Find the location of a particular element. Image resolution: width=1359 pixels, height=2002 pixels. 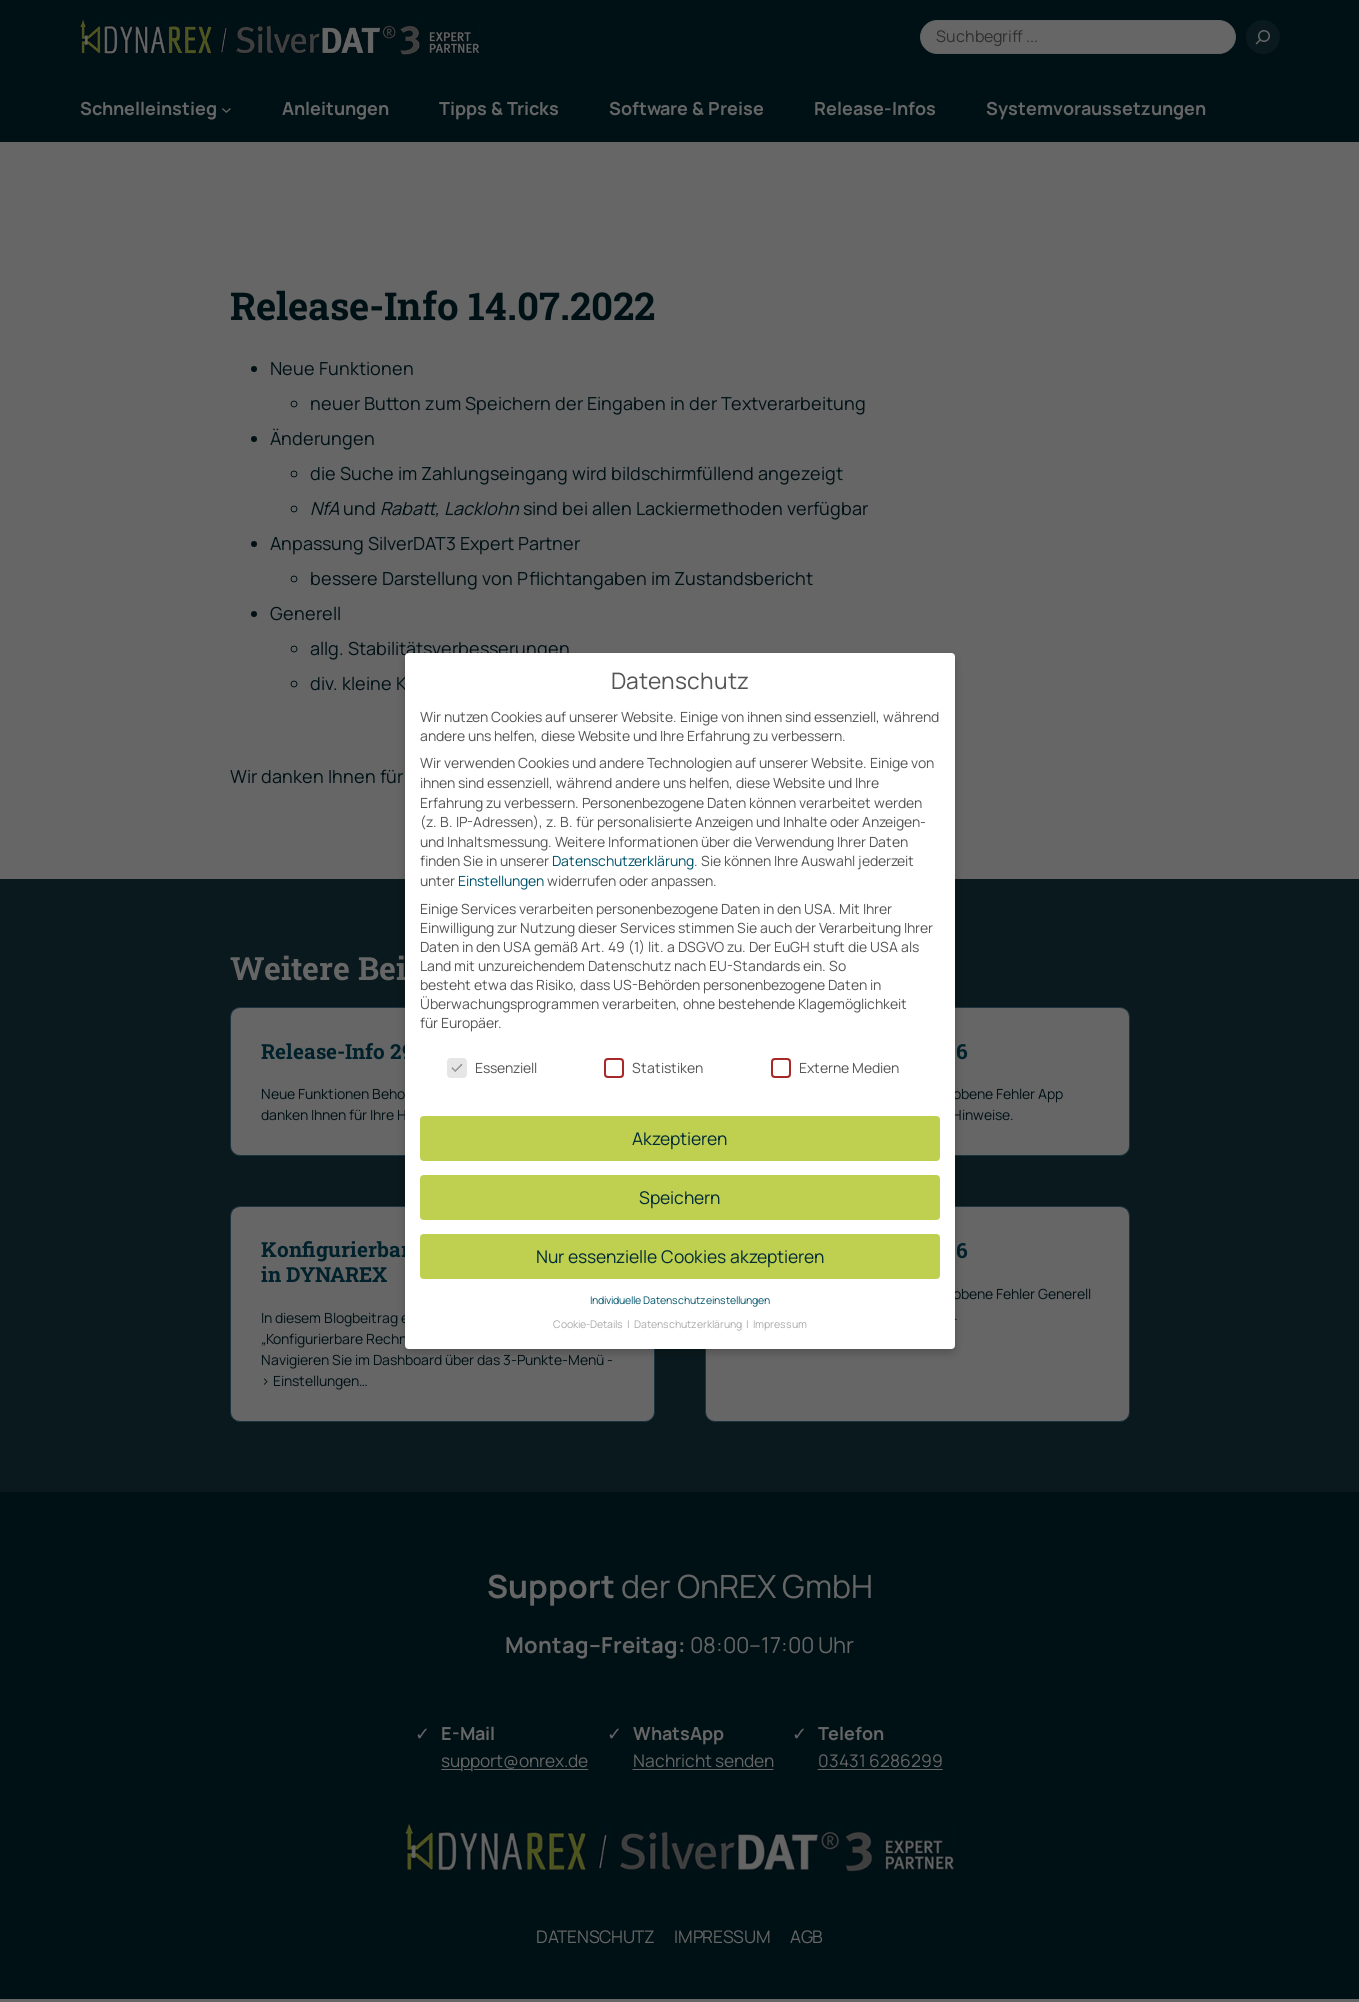

Externe Medien is located at coordinates (835, 1056).